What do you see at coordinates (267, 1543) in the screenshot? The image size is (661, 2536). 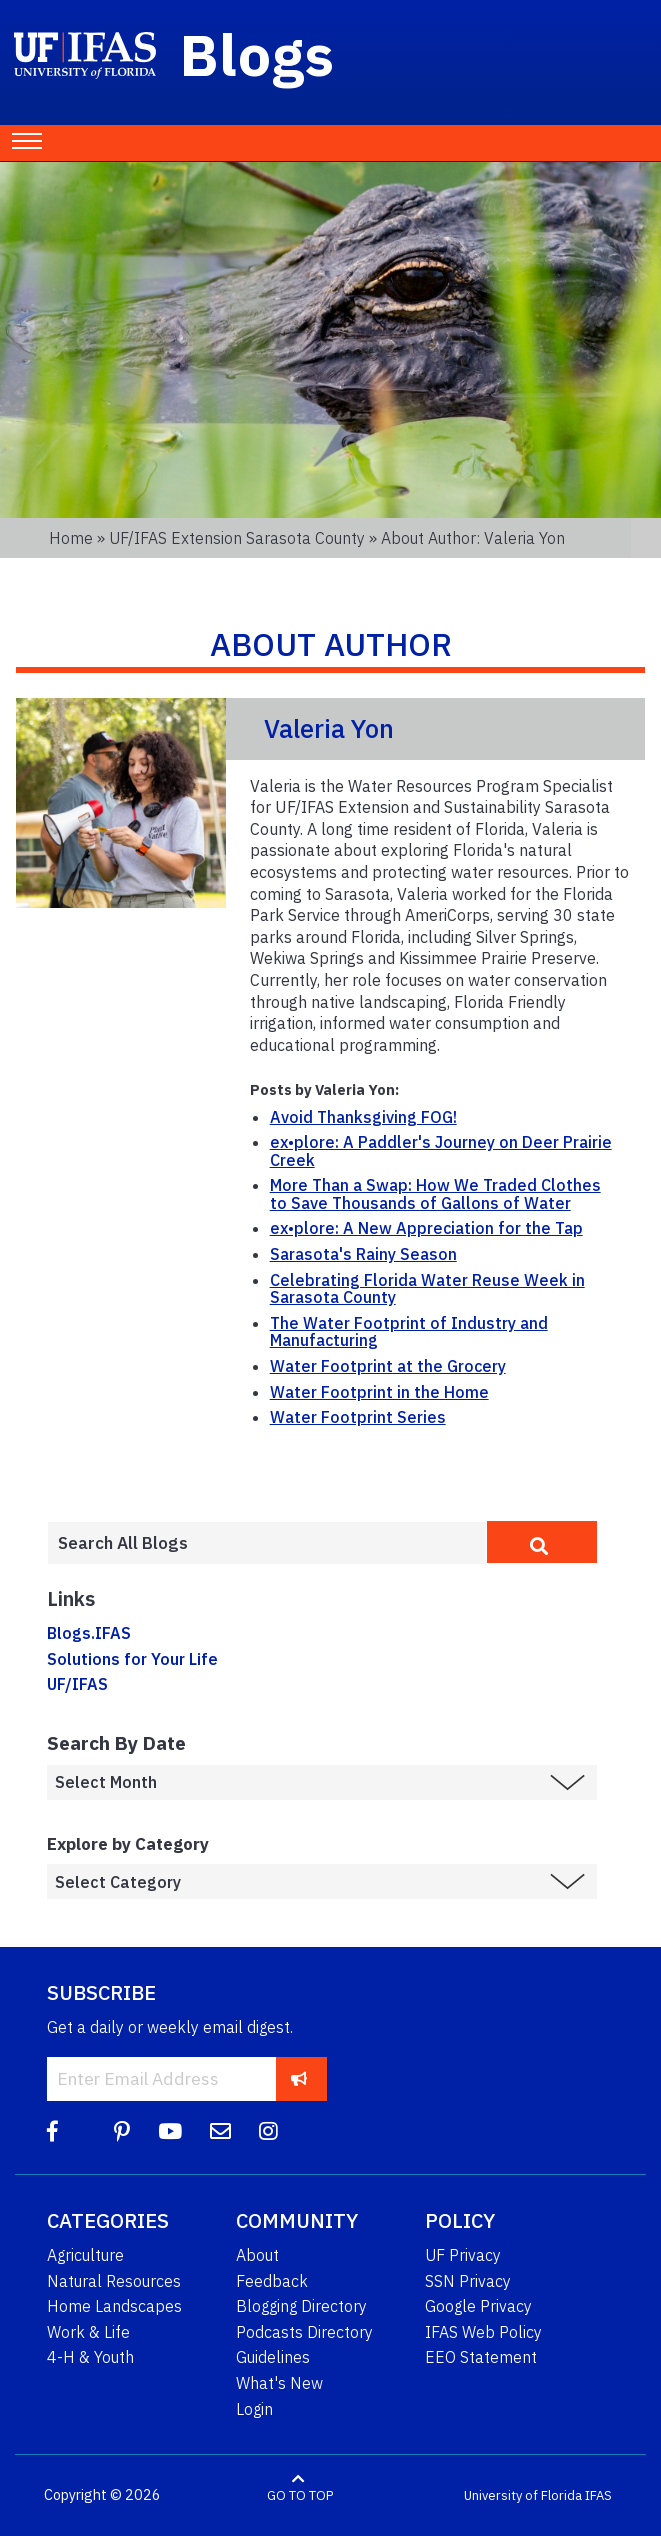 I see `[Enter terms to search all UF IFAS blogs]` at bounding box center [267, 1543].